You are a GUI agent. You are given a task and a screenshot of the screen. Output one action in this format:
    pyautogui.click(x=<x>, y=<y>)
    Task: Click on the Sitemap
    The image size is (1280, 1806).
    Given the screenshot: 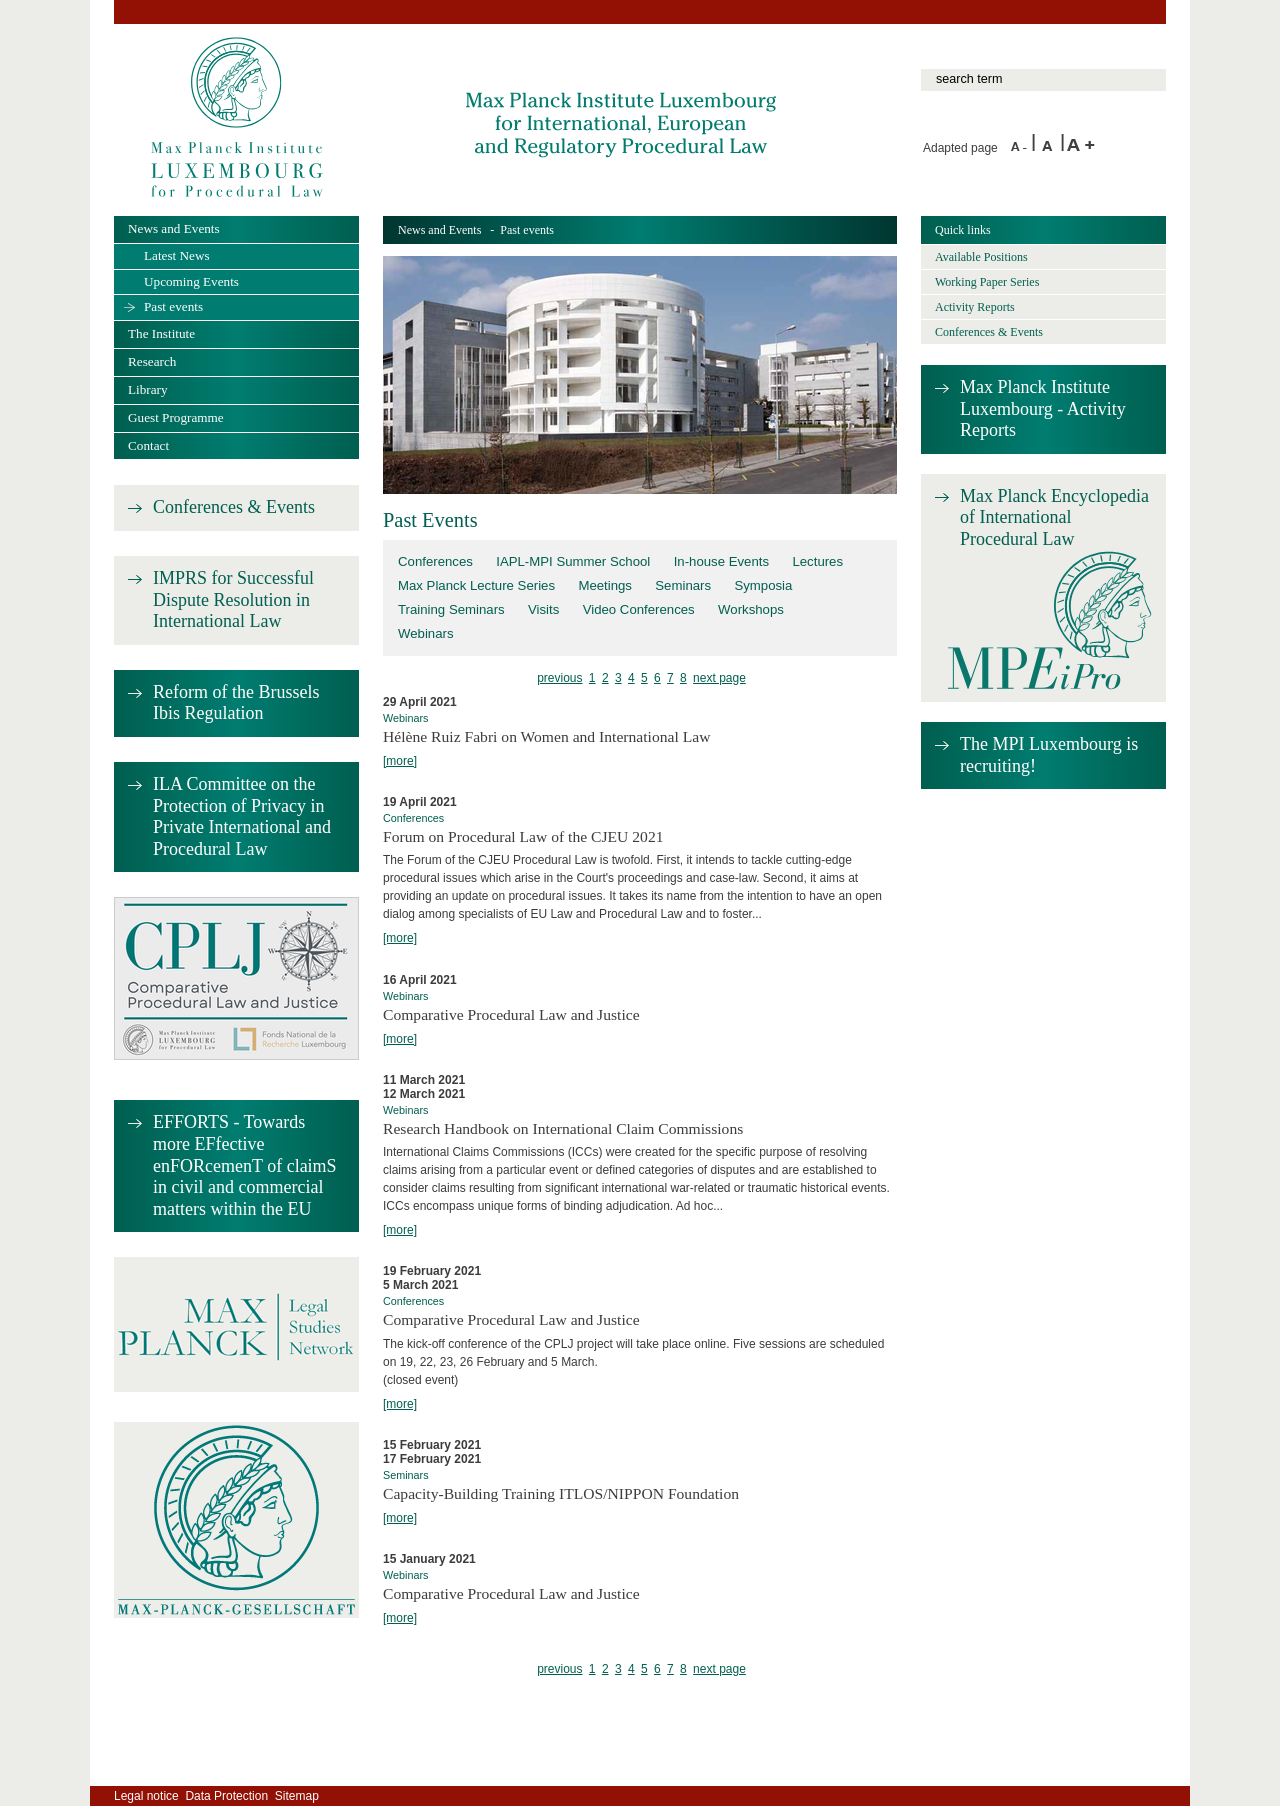 What is the action you would take?
    pyautogui.click(x=297, y=1796)
    